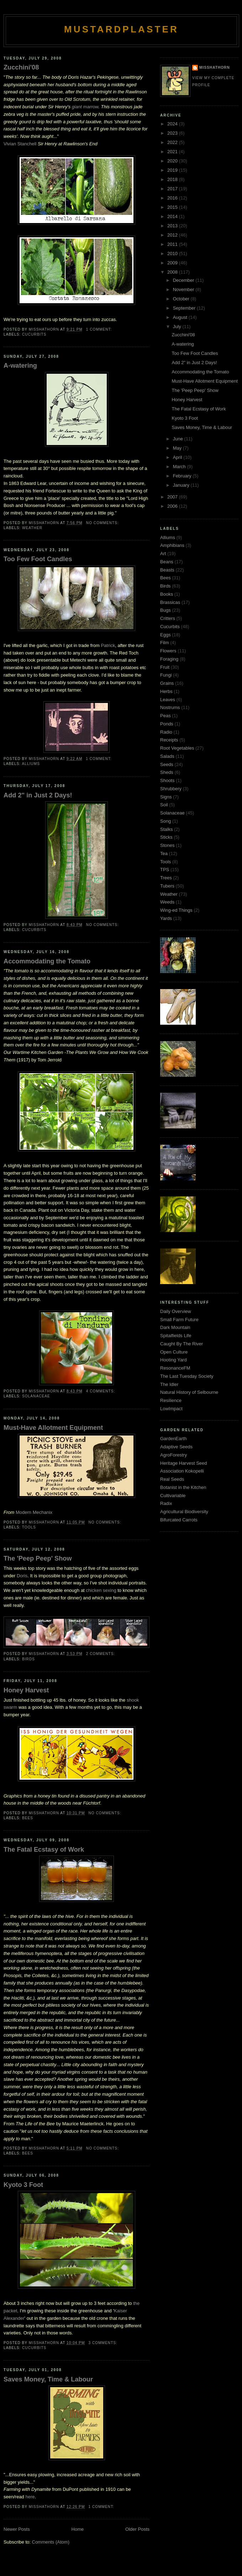 The image size is (242, 2576). What do you see at coordinates (168, 650) in the screenshot?
I see `Flowers` at bounding box center [168, 650].